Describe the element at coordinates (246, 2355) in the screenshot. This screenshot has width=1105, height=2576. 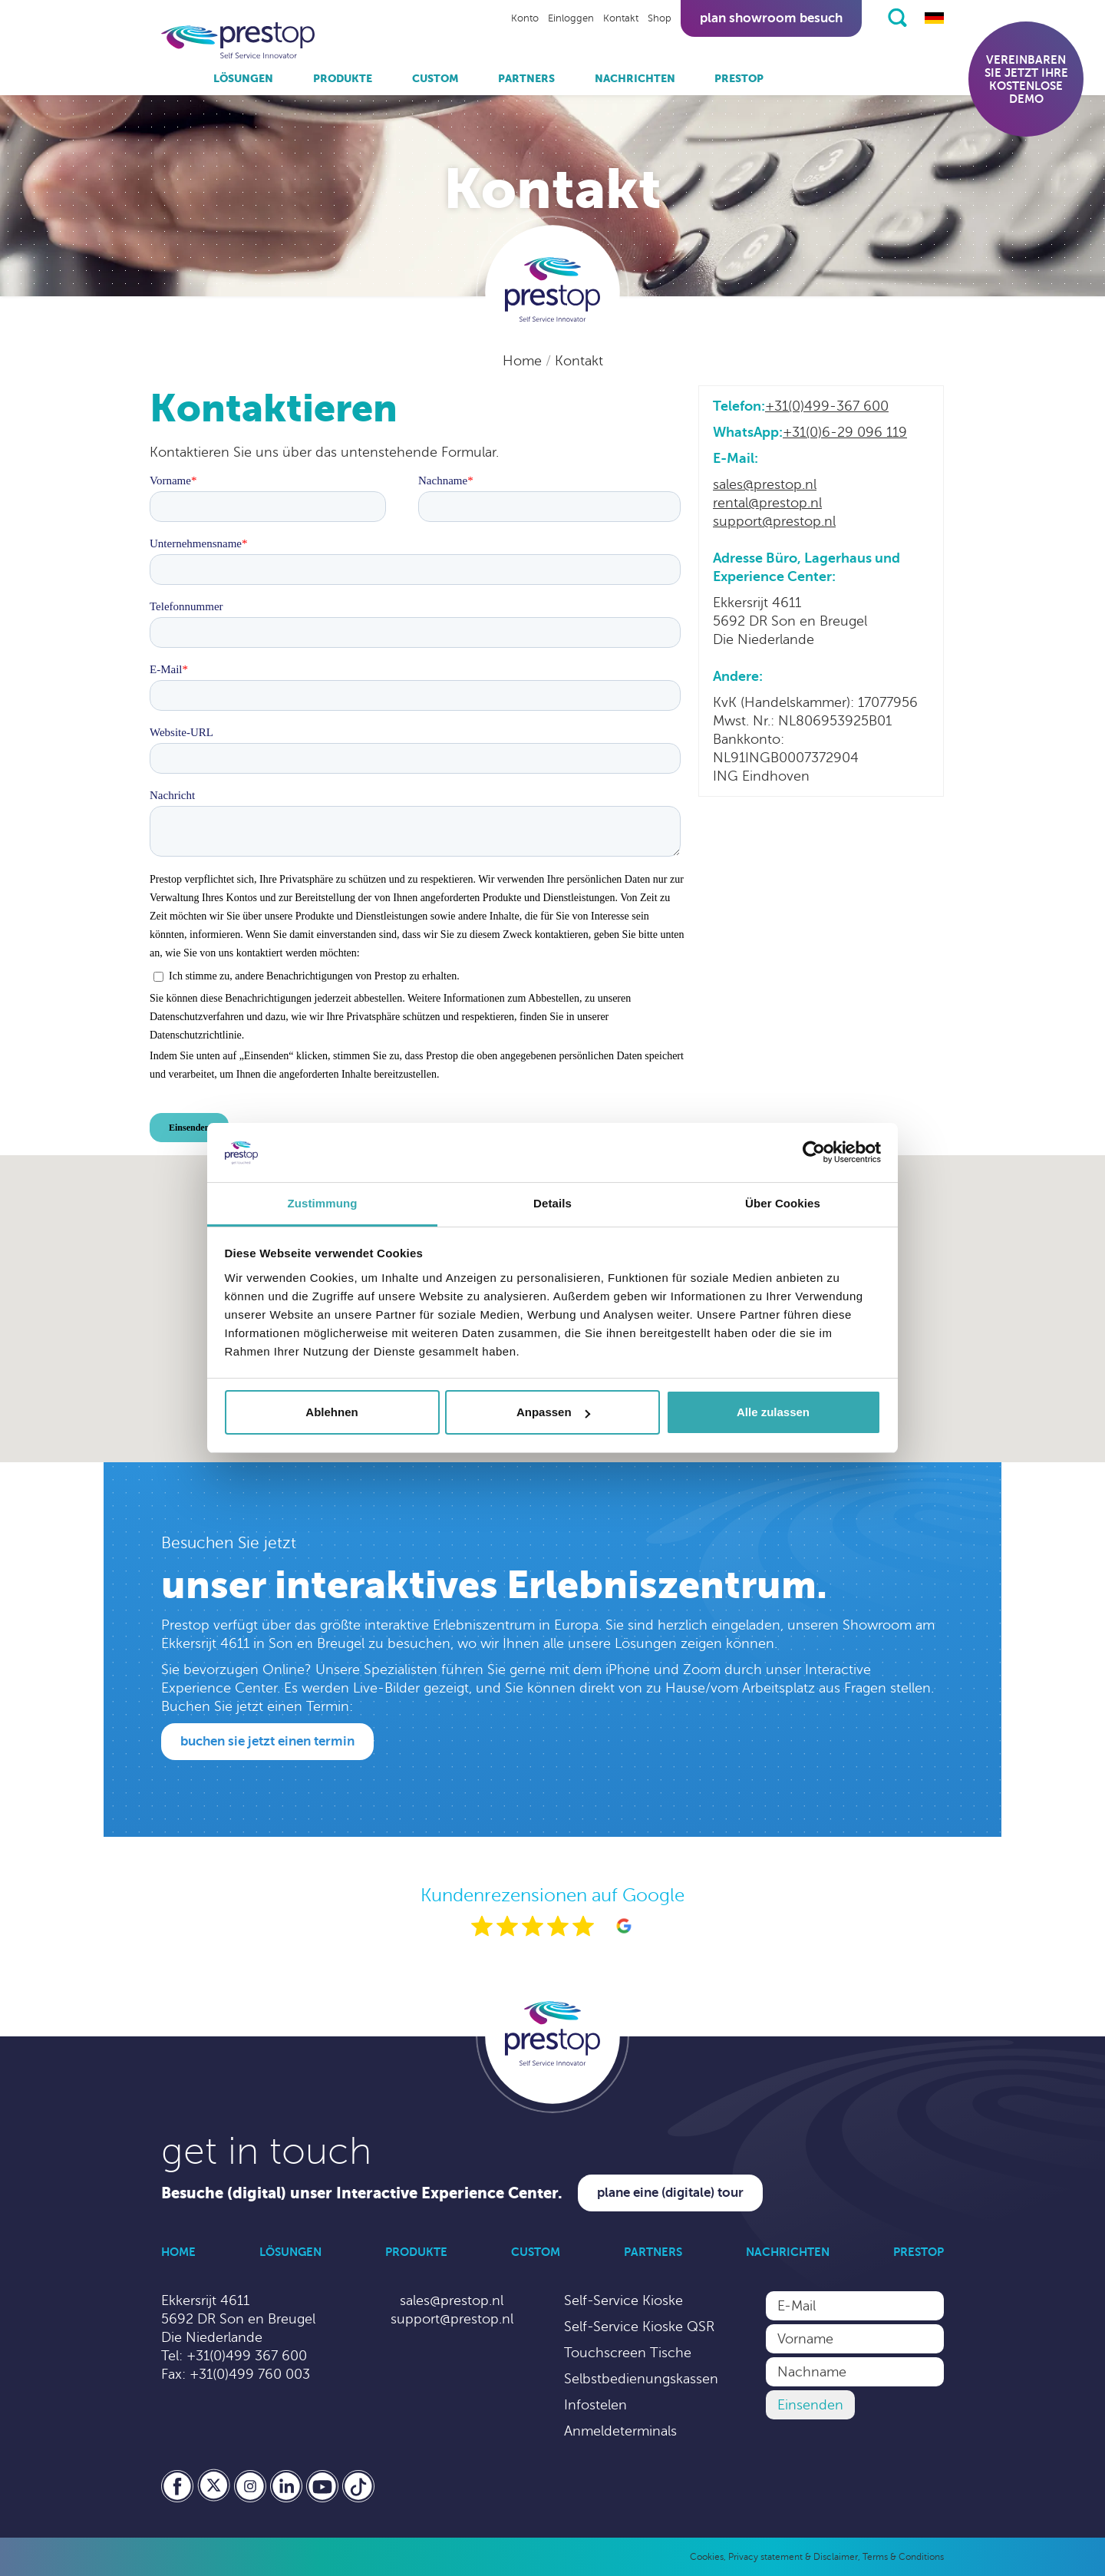
I see `+31(0)499 367 600` at that location.